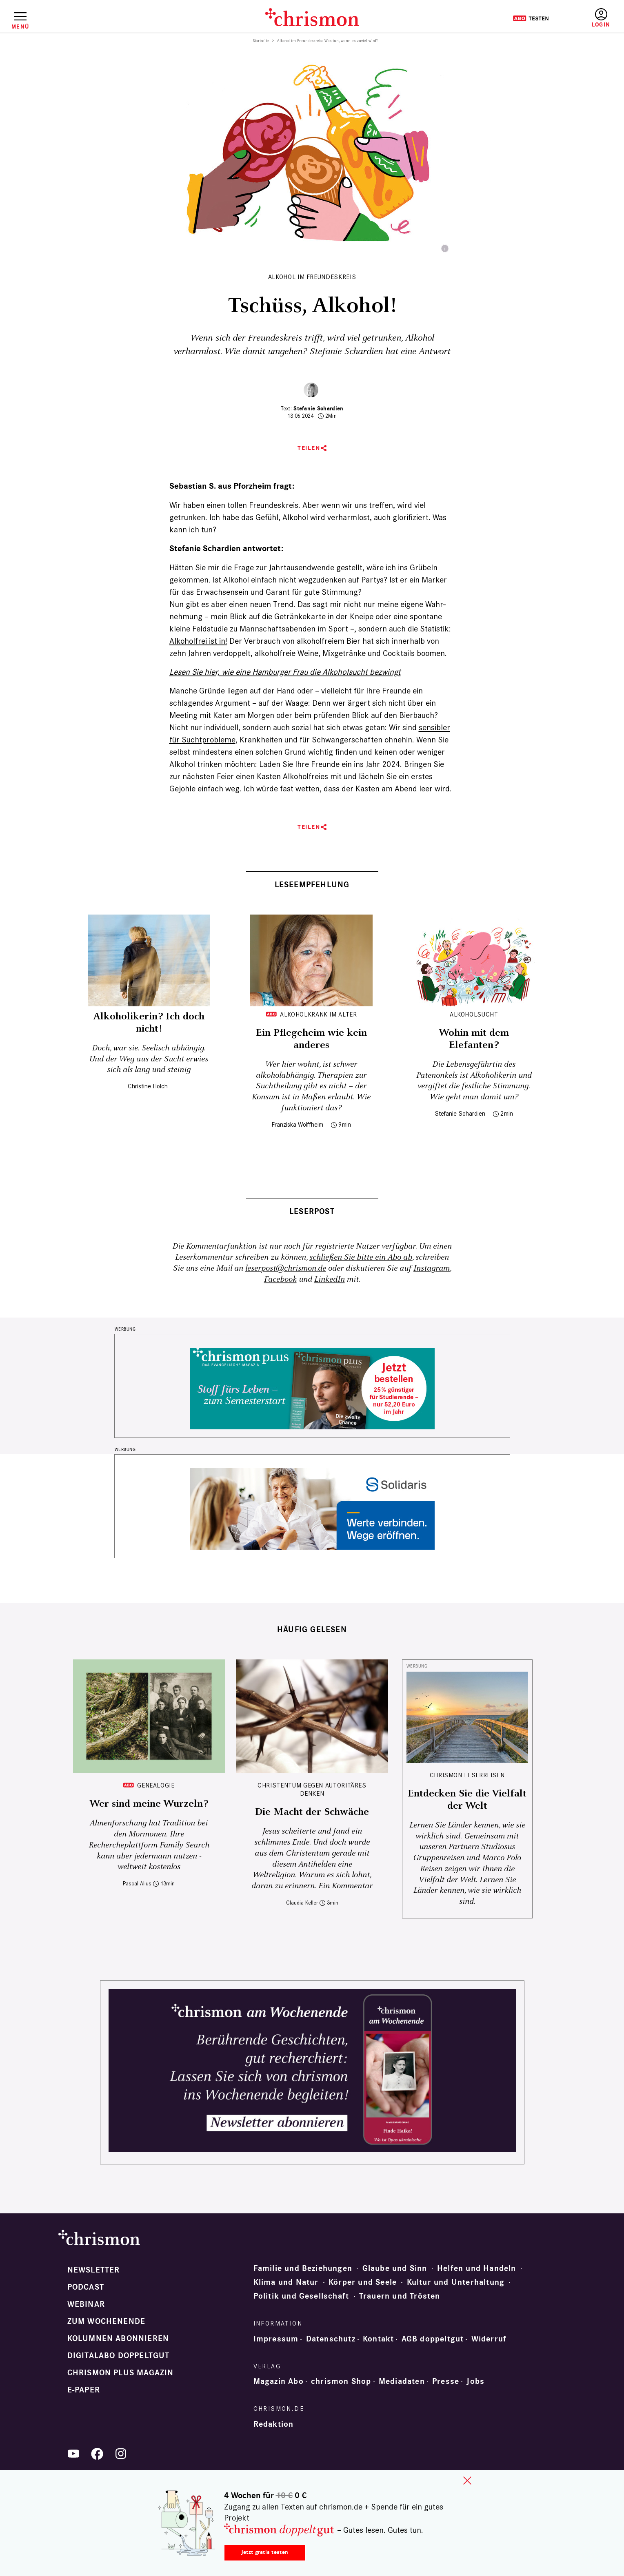 The width and height of the screenshot is (624, 2576). Describe the element at coordinates (301, 2296) in the screenshot. I see `Politik und Gesellschaft` at that location.